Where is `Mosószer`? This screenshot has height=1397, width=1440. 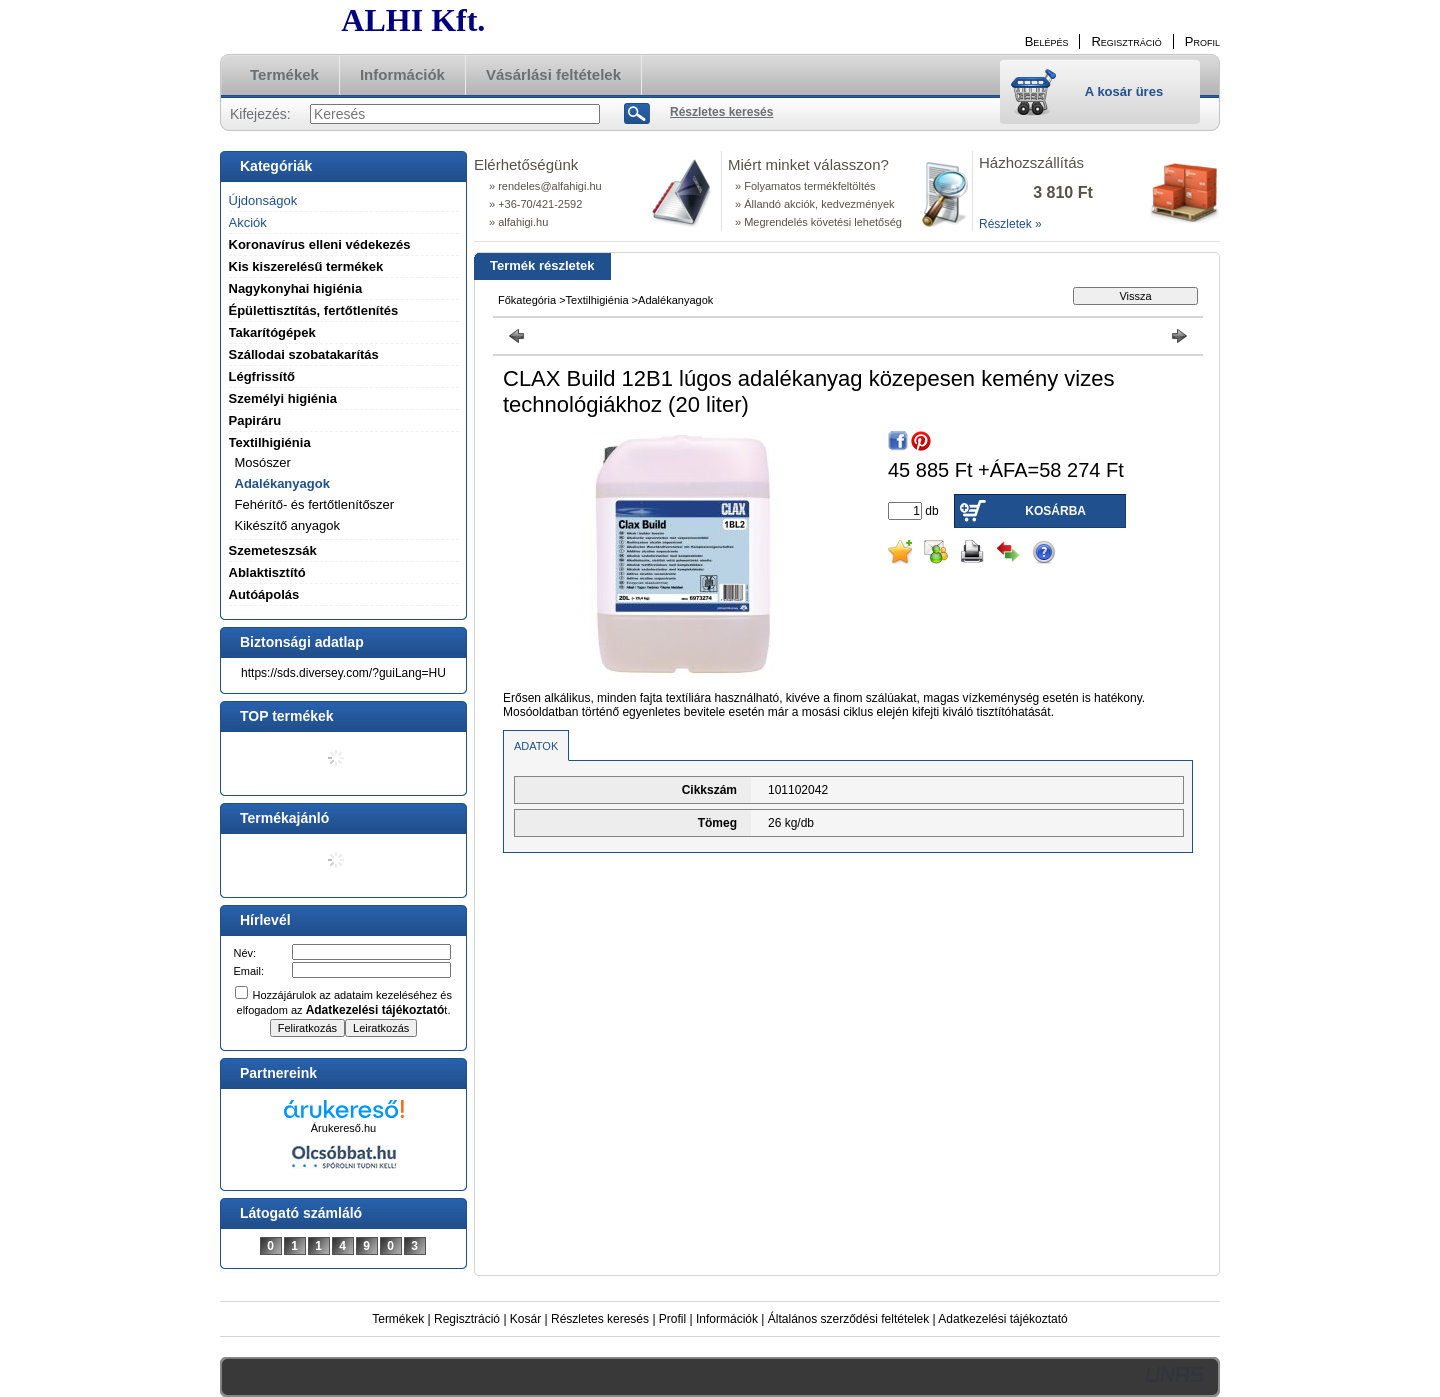
Mosószer is located at coordinates (263, 462).